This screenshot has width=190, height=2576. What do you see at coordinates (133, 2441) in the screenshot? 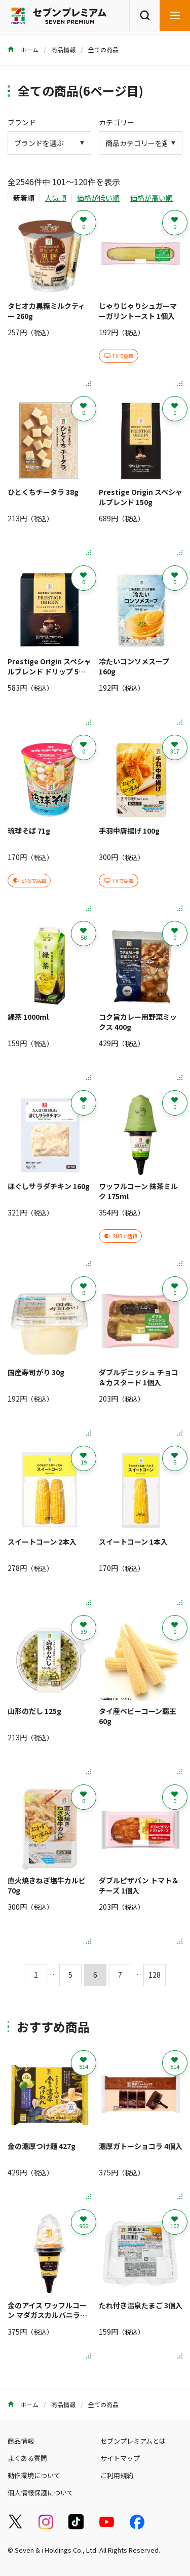
I see `セブンプレミアムとは` at bounding box center [133, 2441].